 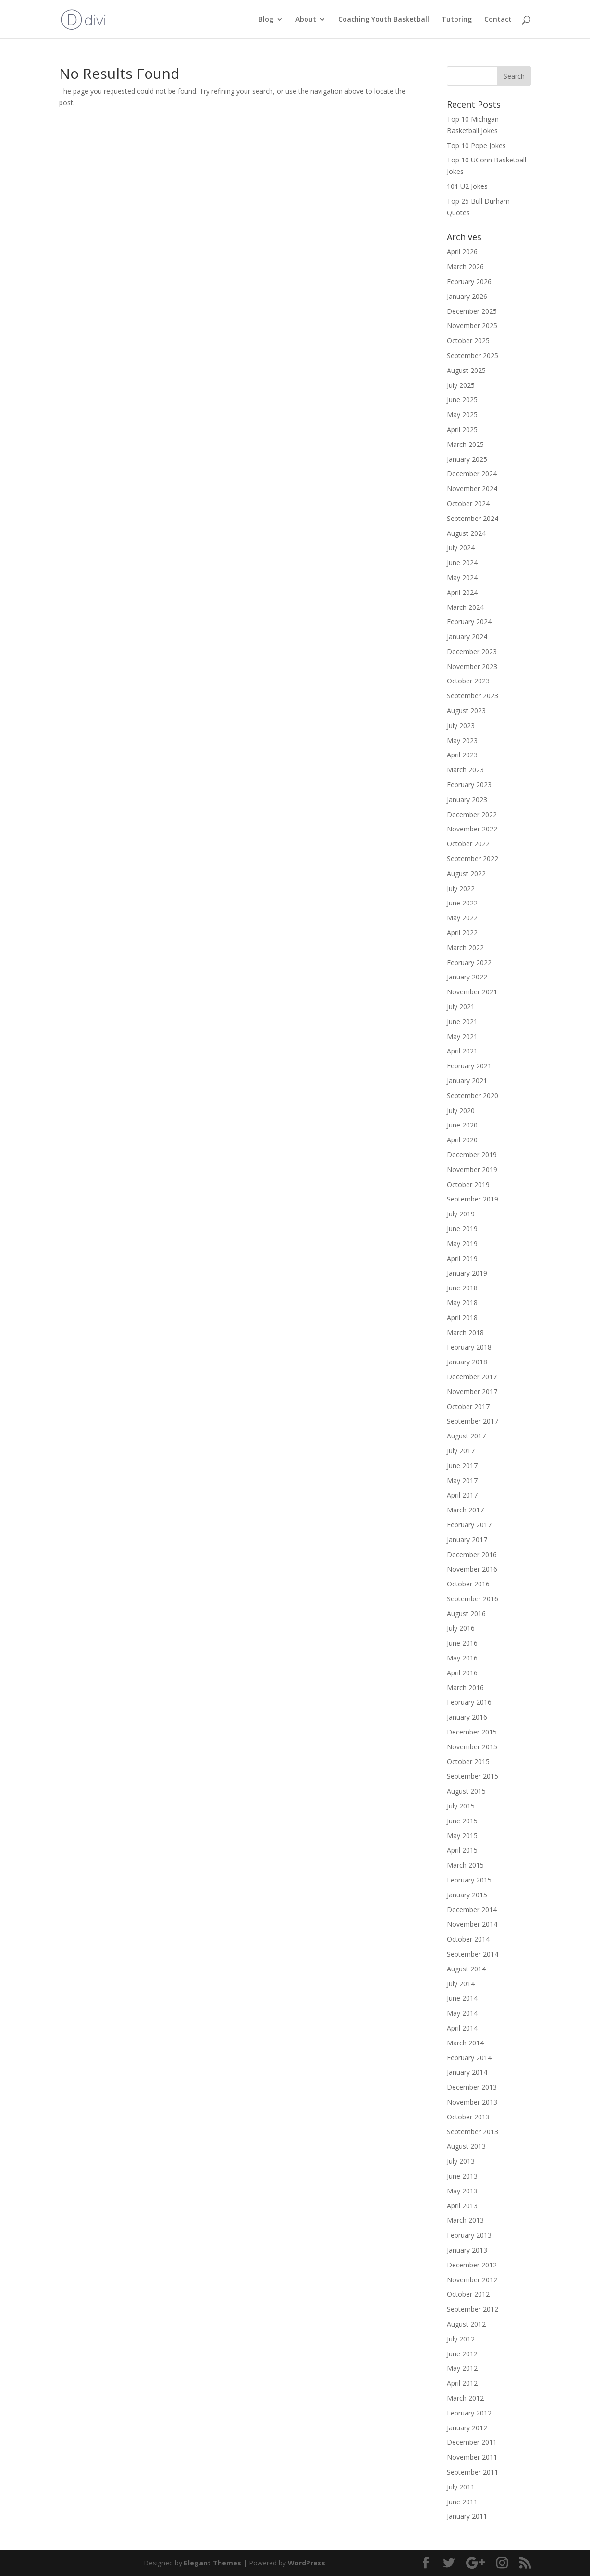 What do you see at coordinates (265, 20) in the screenshot?
I see `Blog` at bounding box center [265, 20].